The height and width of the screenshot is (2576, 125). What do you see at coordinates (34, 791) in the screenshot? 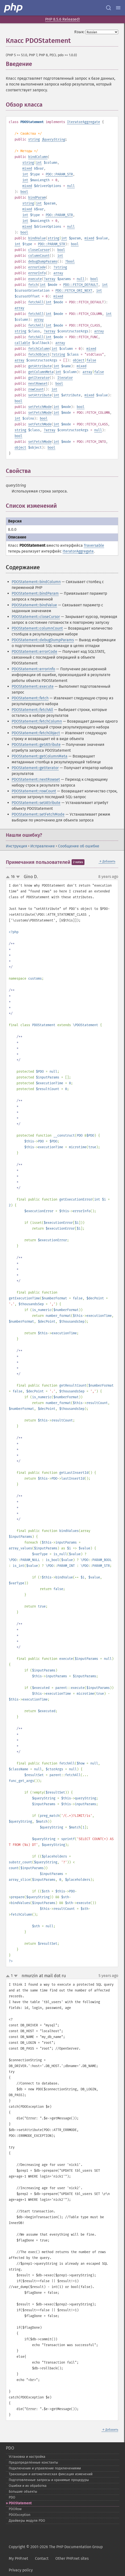
I see `PDOStatement::rowCount` at bounding box center [34, 791].